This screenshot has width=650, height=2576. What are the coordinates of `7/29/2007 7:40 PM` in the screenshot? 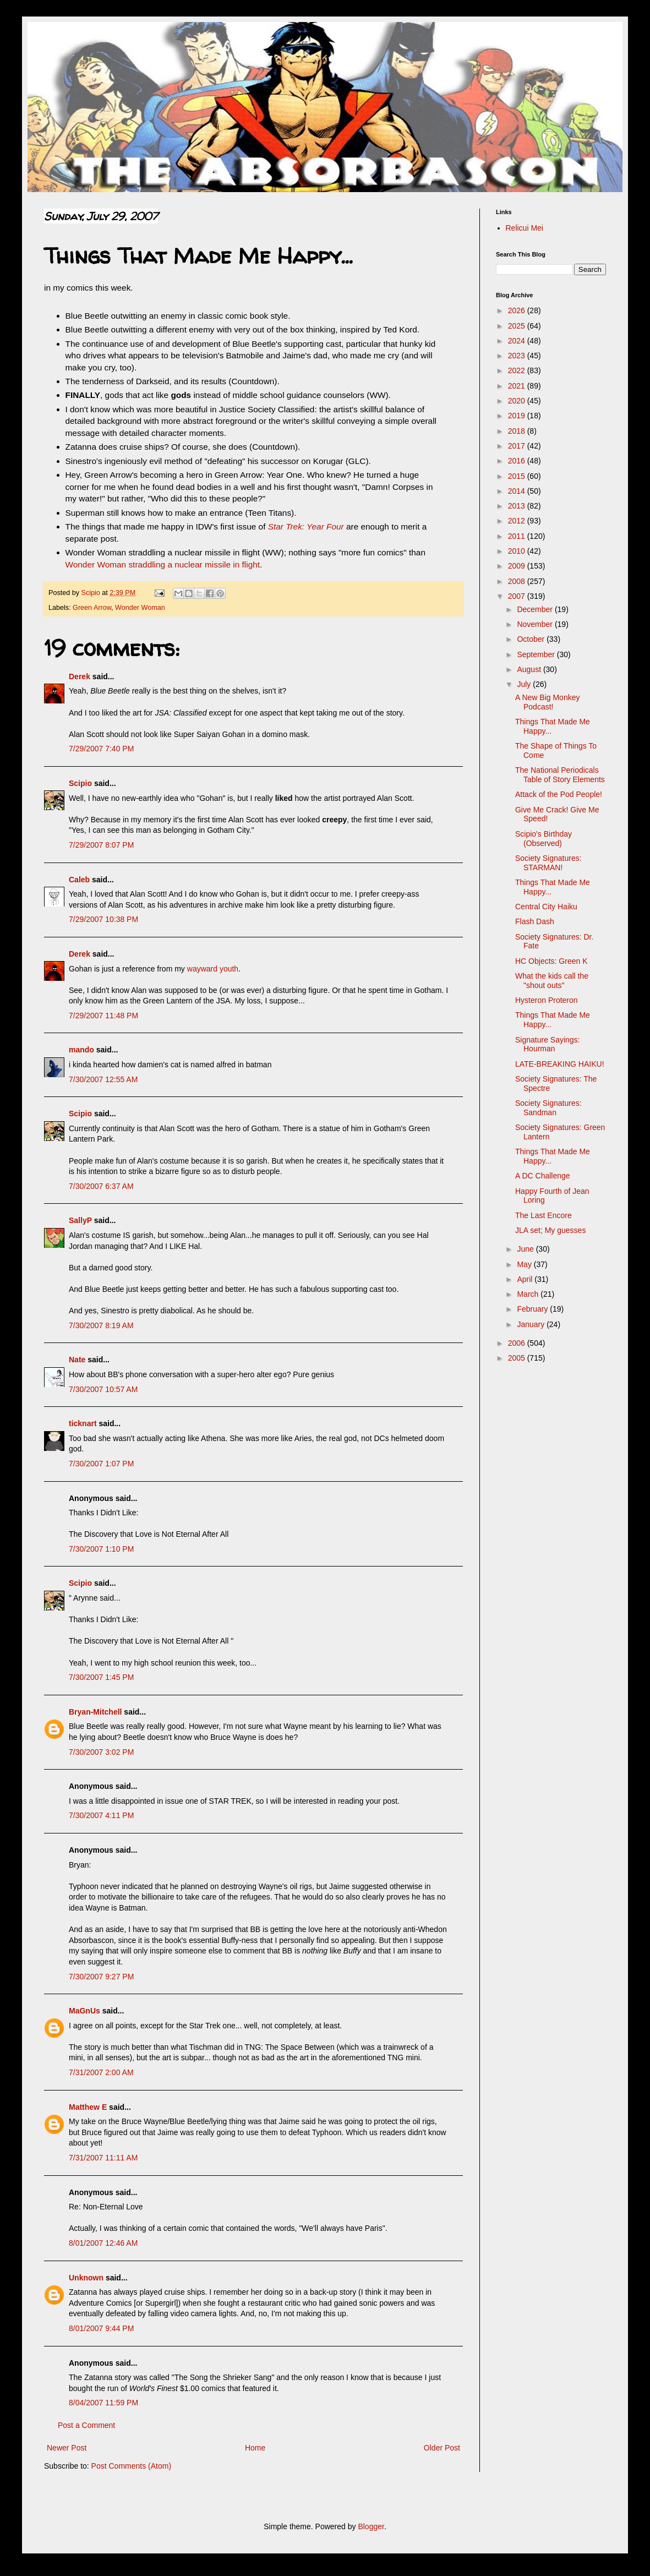 It's located at (101, 748).